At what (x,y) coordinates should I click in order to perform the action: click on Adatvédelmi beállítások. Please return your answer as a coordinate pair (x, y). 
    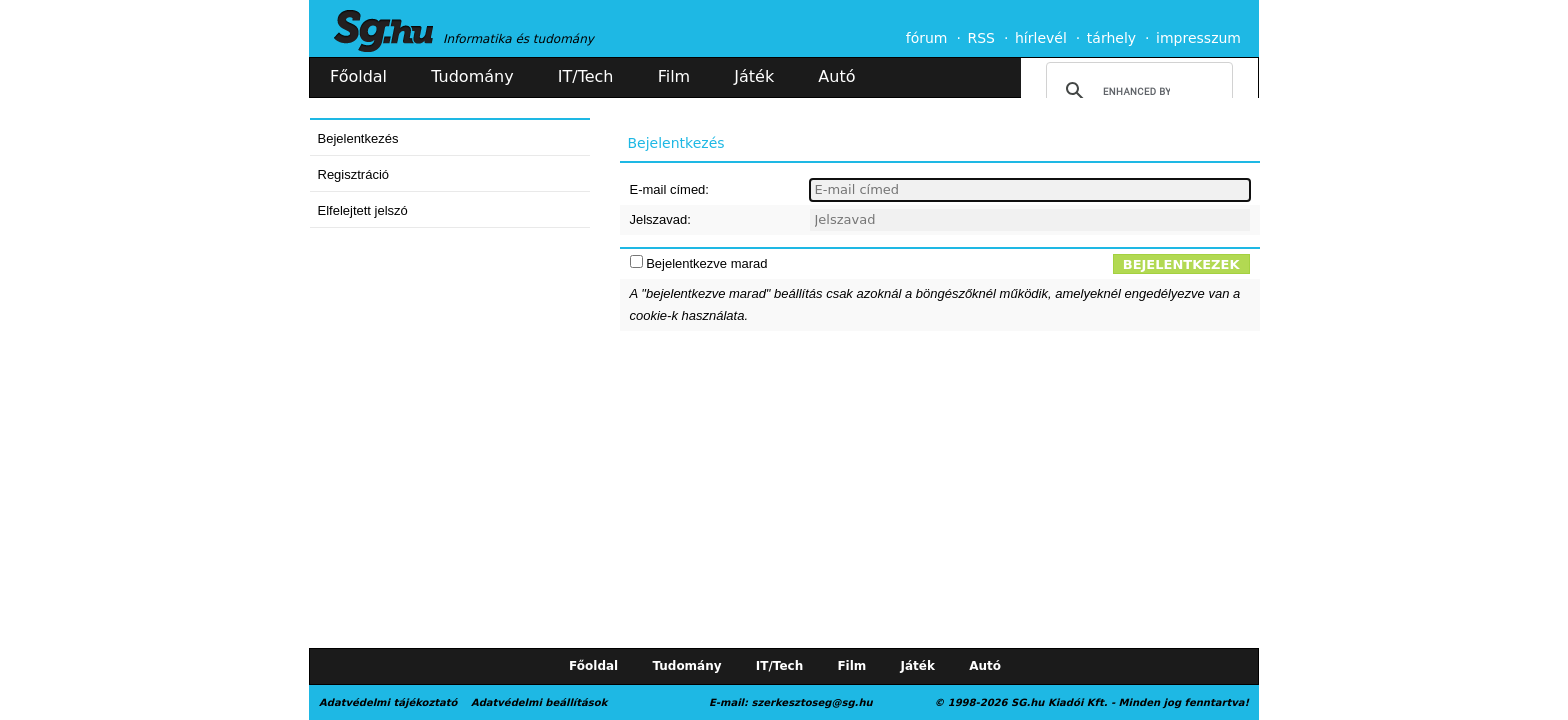
    Looking at the image, I should click on (539, 702).